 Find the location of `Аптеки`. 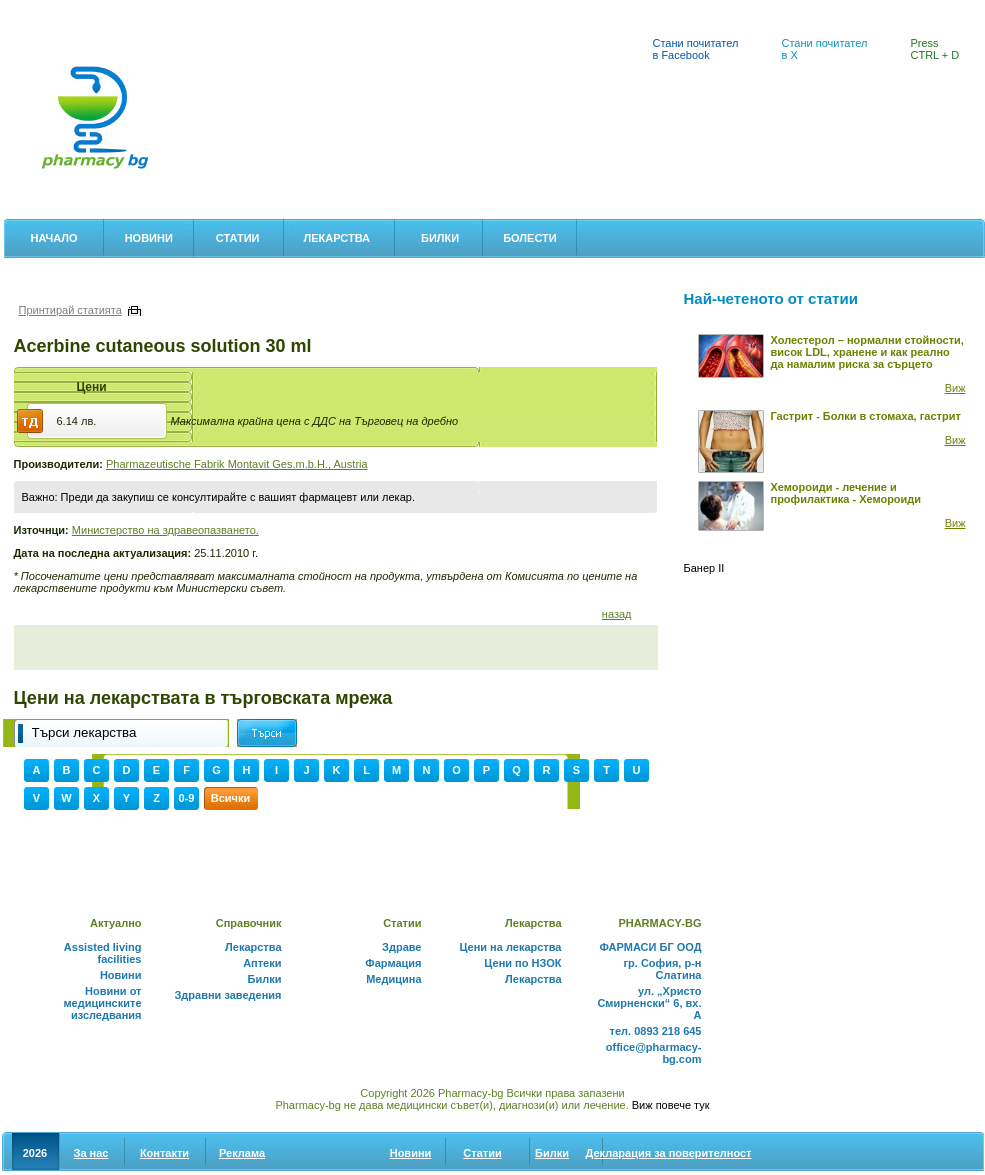

Аптеки is located at coordinates (29, 11).